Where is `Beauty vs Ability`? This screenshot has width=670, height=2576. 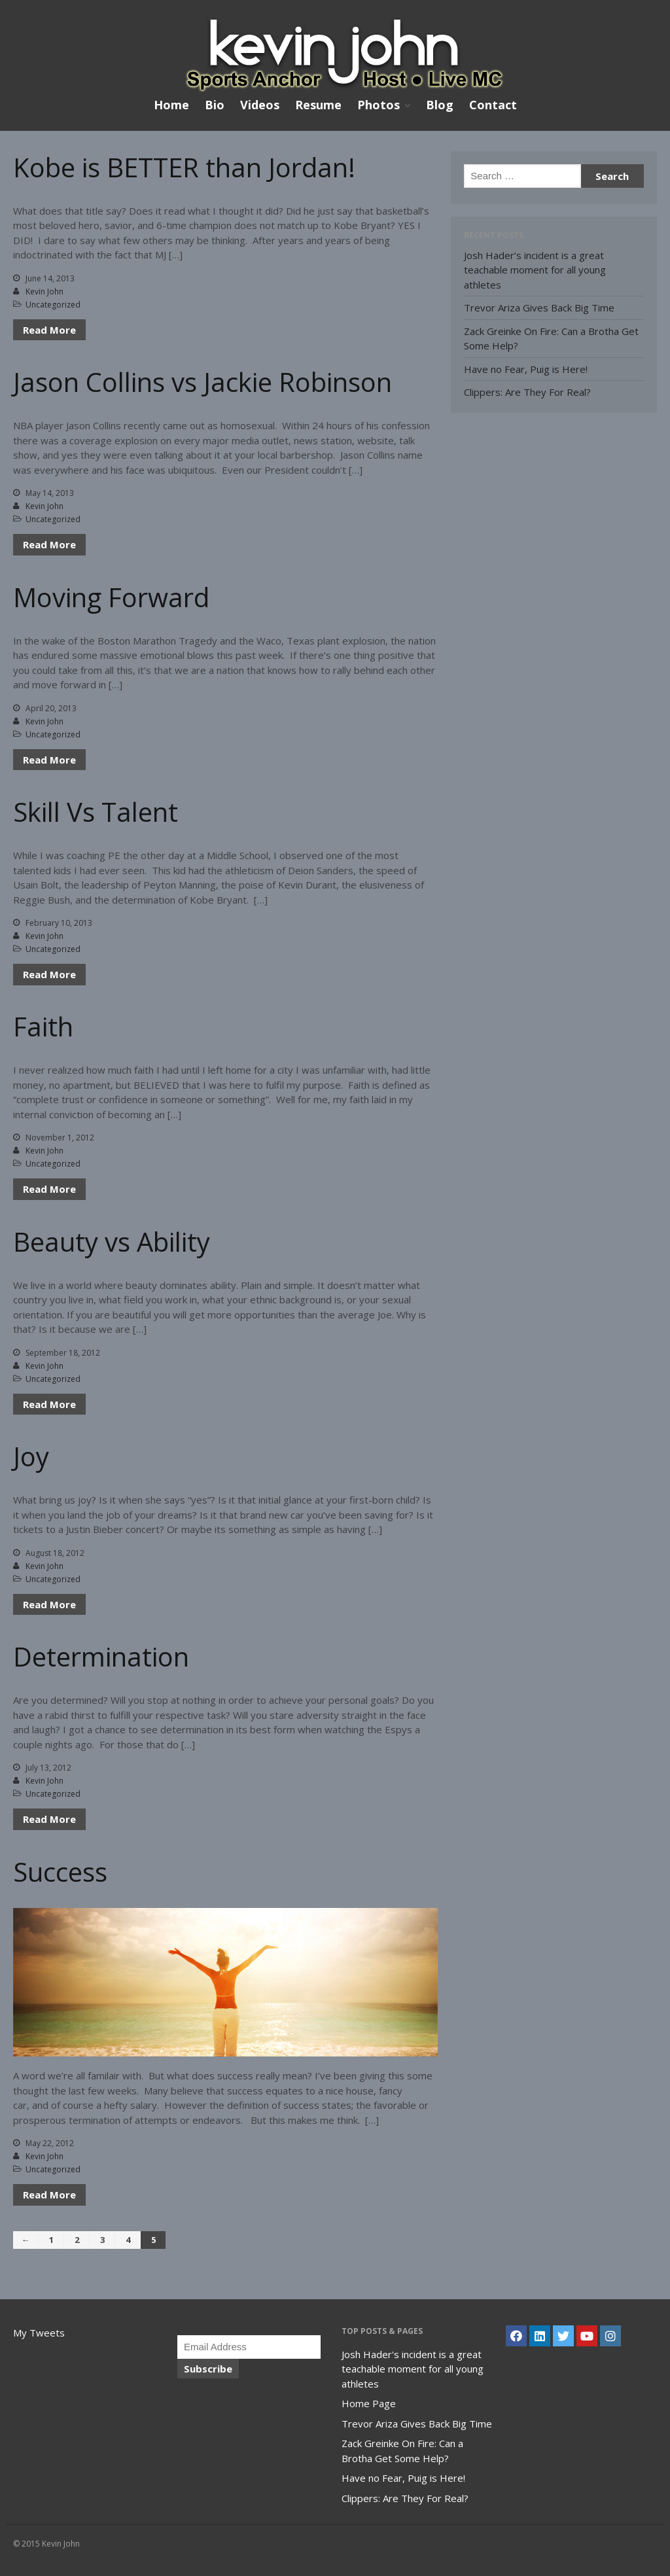
Beauty vs Ability is located at coordinates (111, 1242).